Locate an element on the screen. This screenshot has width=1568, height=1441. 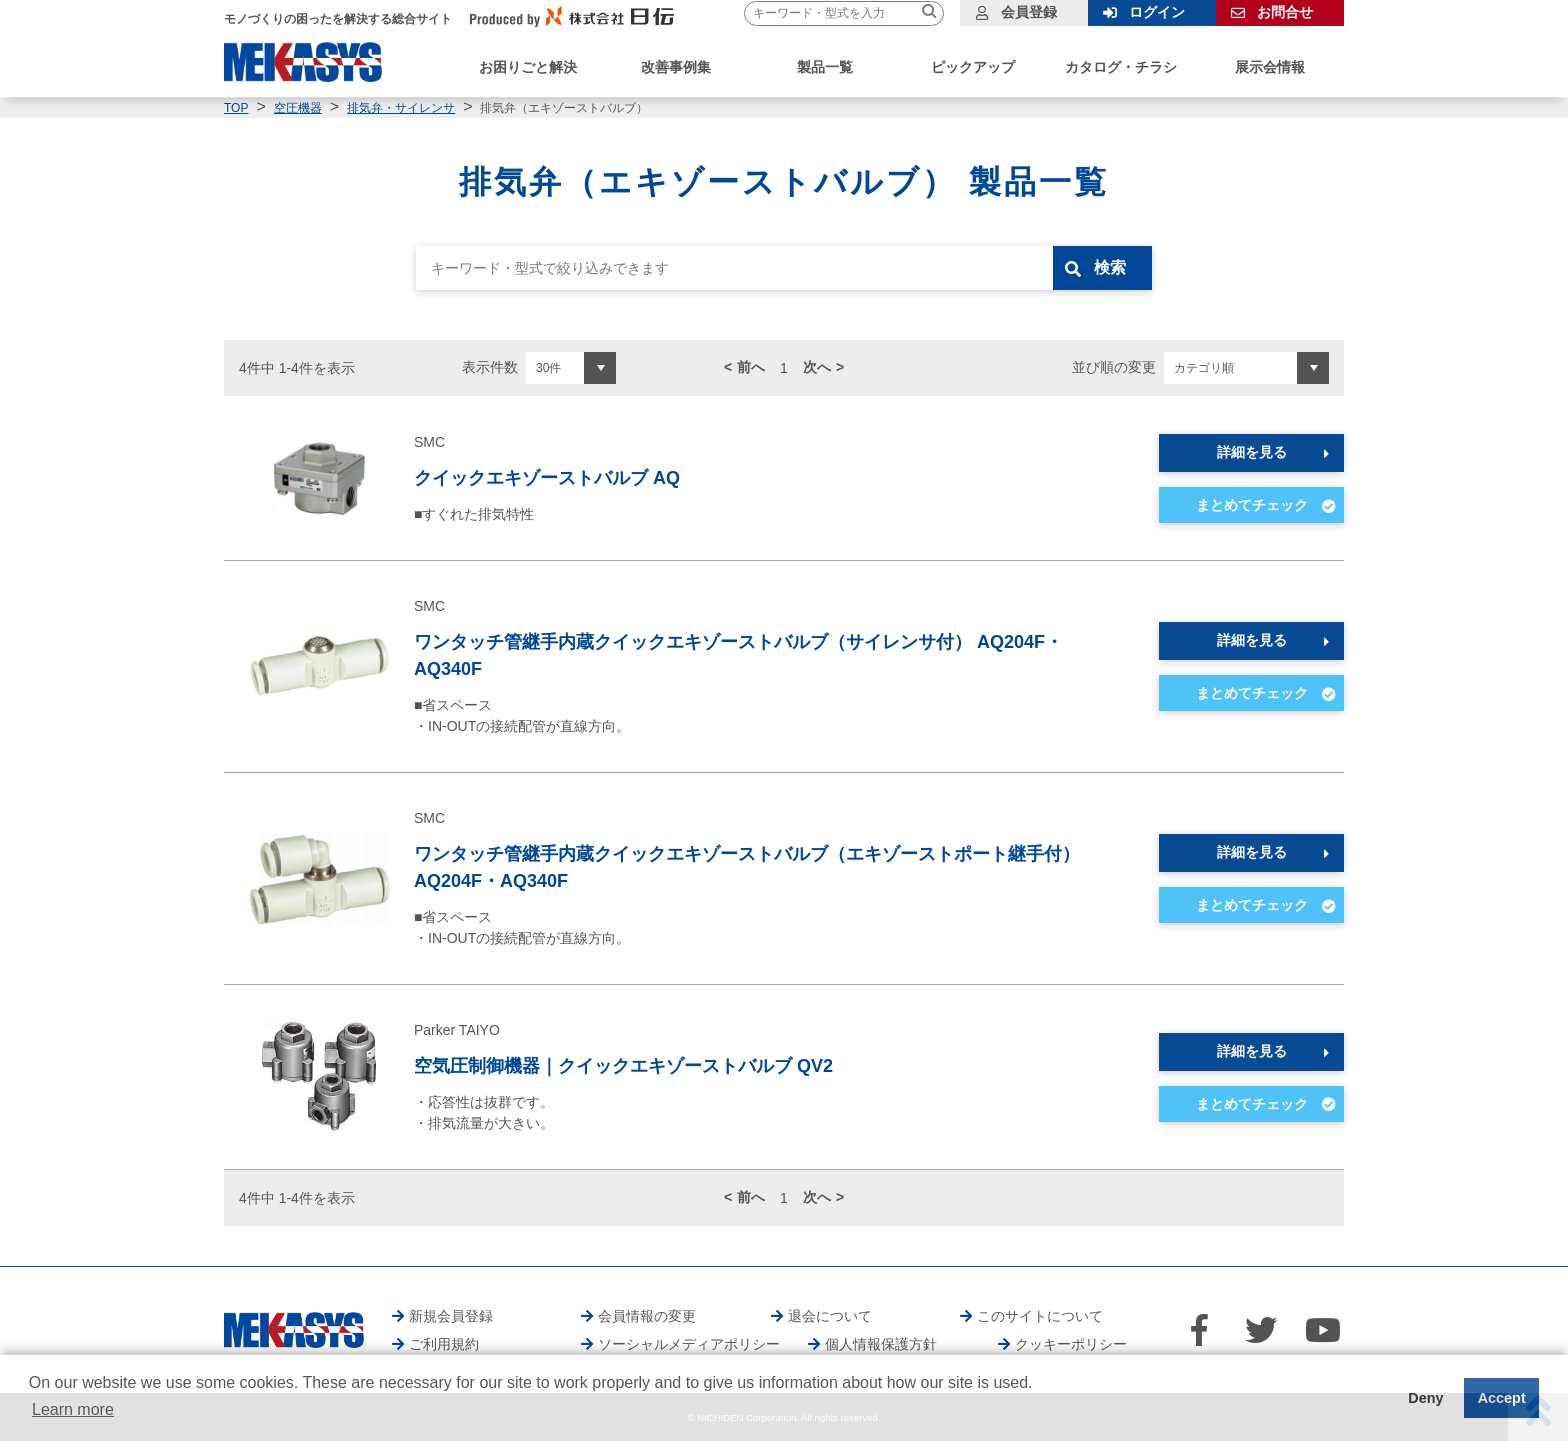
Accept [button] is located at coordinates (1502, 1398).